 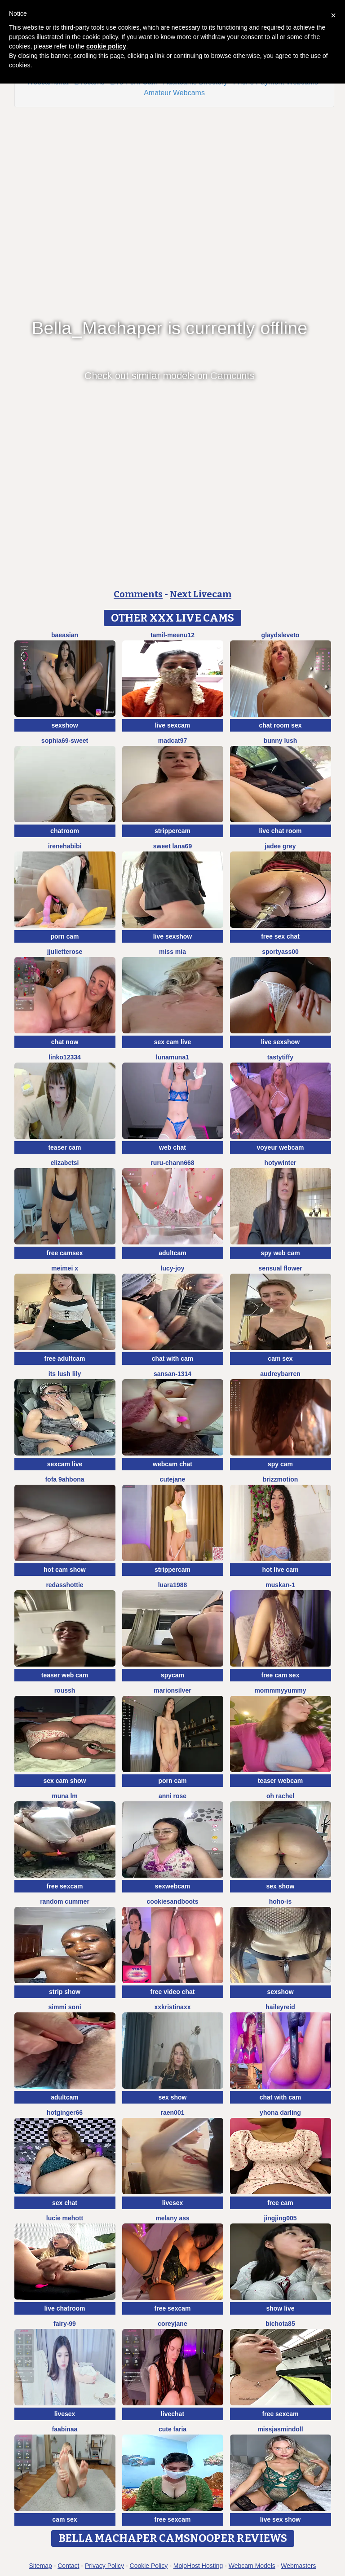 I want to click on jingjing005, so click(x=280, y=2218).